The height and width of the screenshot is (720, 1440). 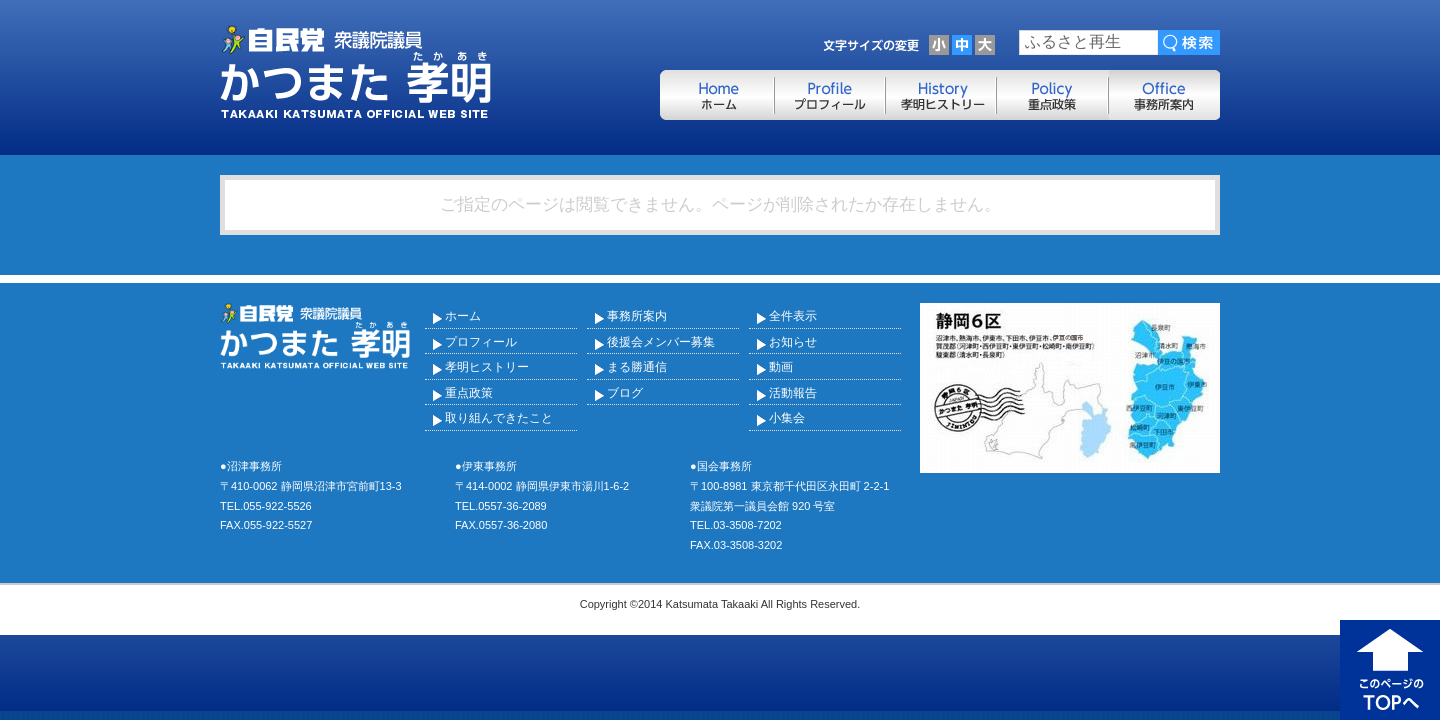 I want to click on お知らせ, so click(x=793, y=342).